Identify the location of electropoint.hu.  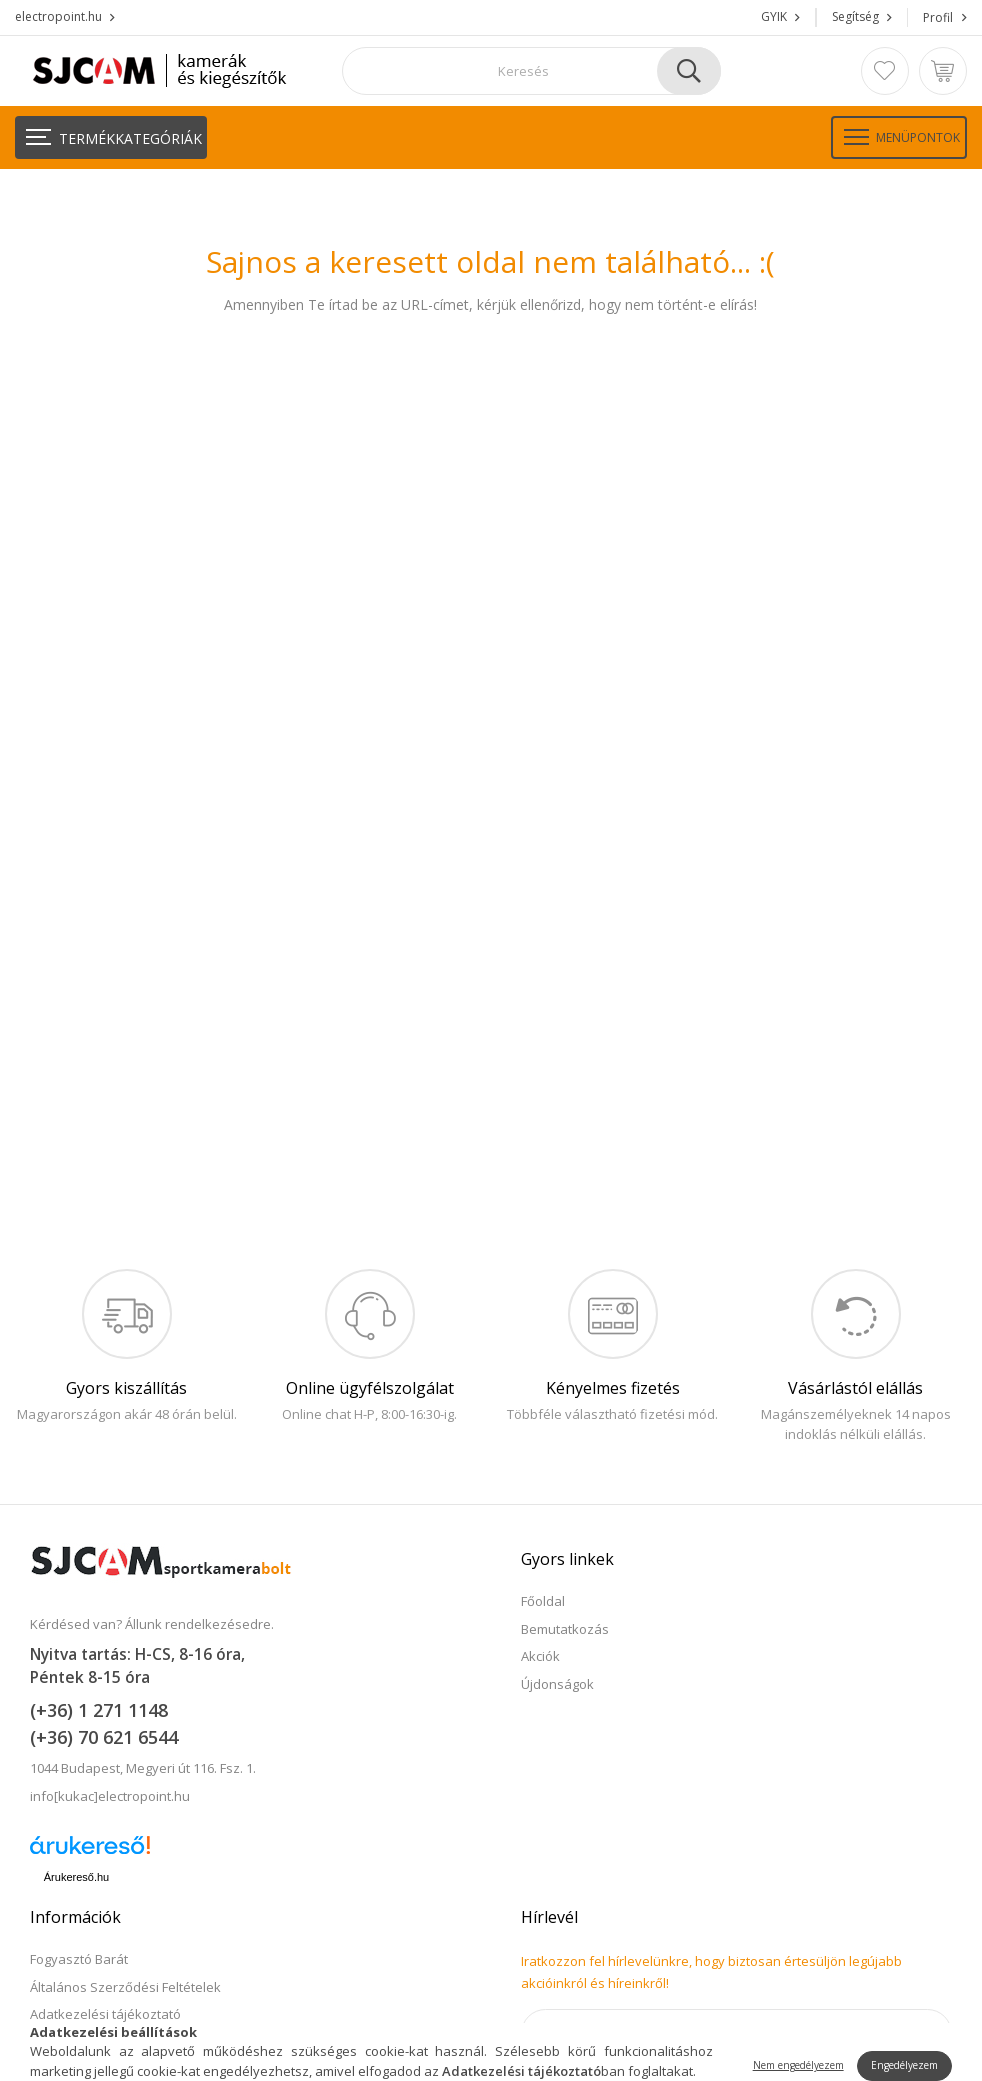
(58, 16).